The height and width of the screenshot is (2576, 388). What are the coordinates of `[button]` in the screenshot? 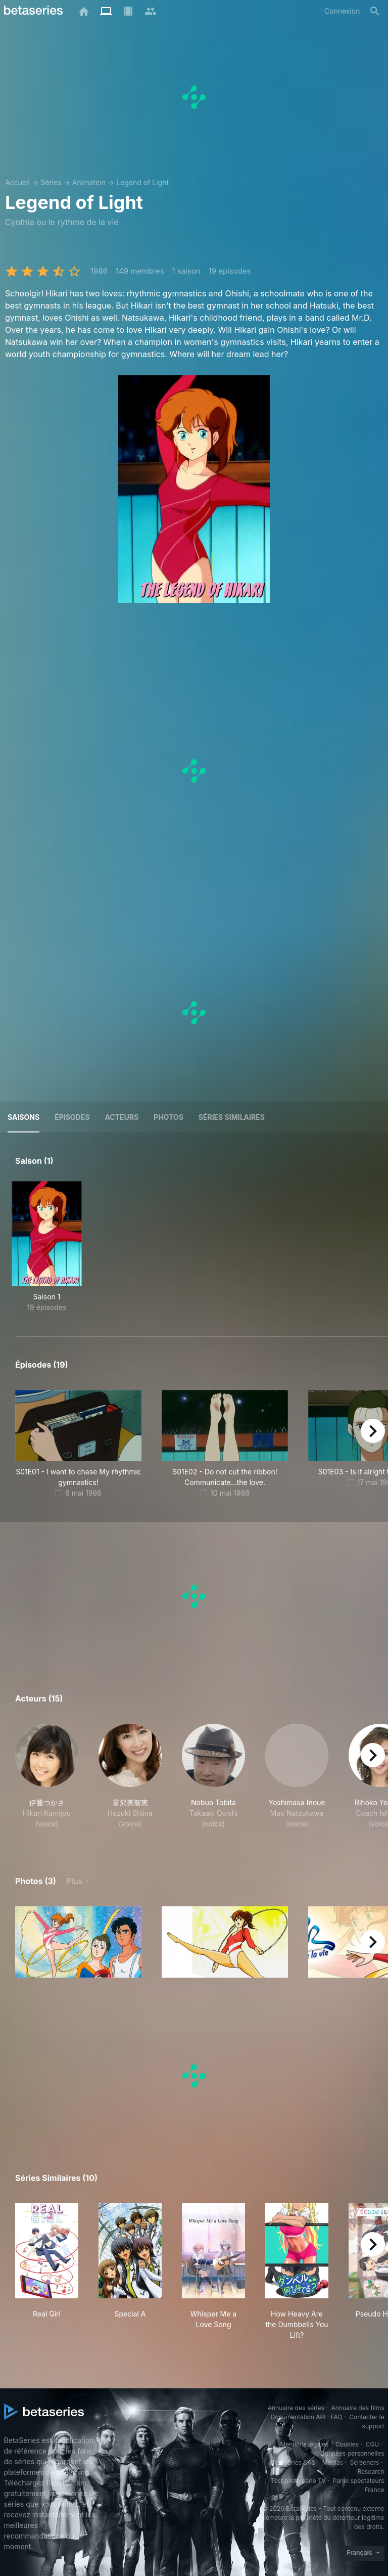 It's located at (46, 1776).